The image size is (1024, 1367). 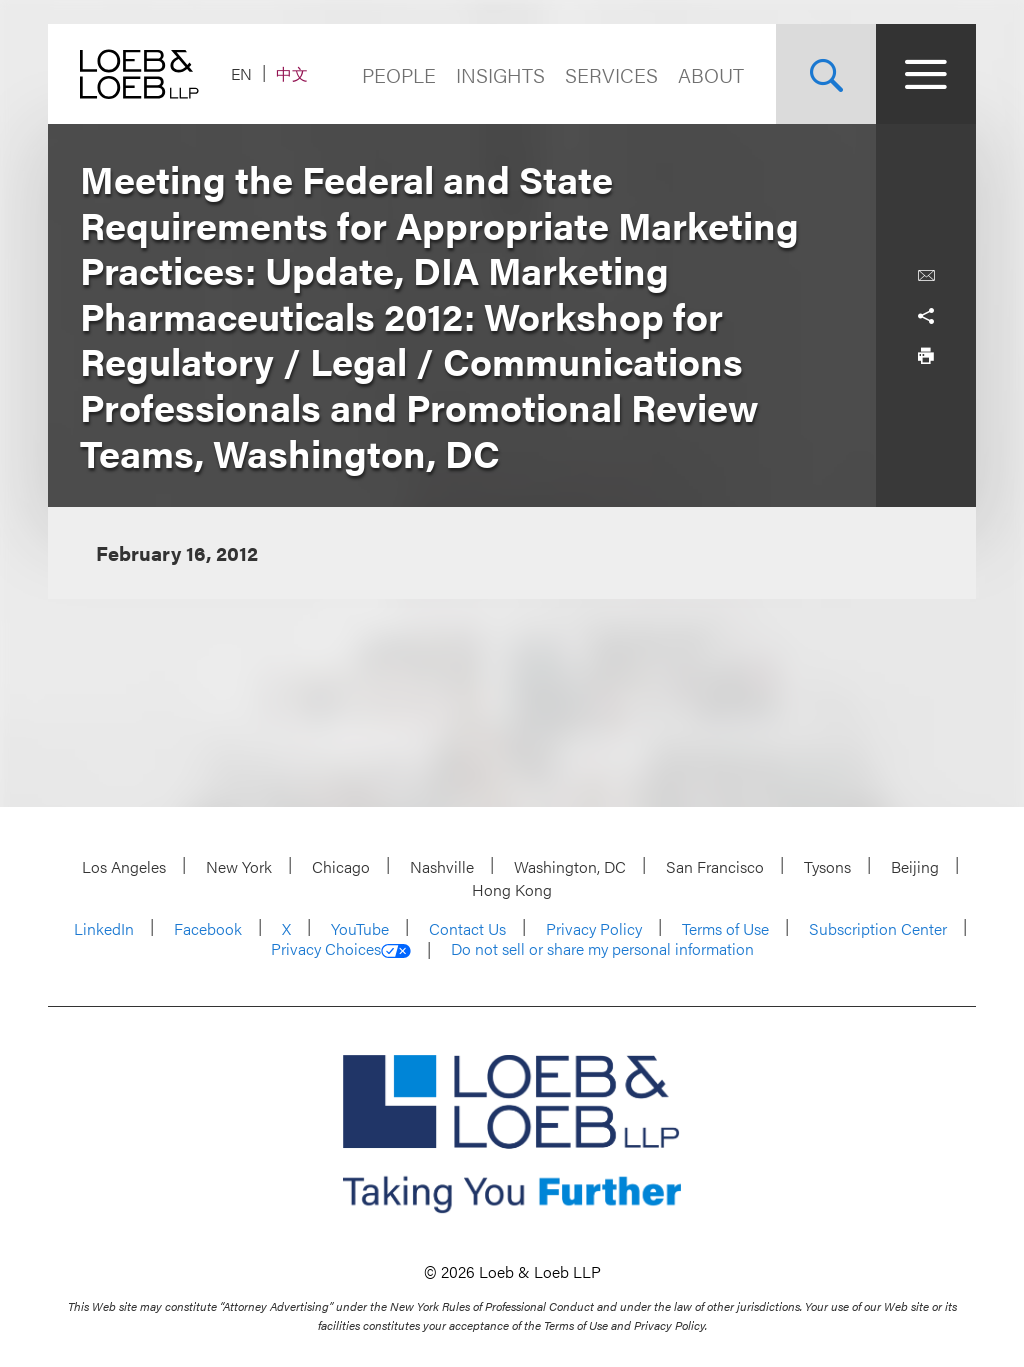 I want to click on People [Navigate to the People section], so click(x=399, y=74).